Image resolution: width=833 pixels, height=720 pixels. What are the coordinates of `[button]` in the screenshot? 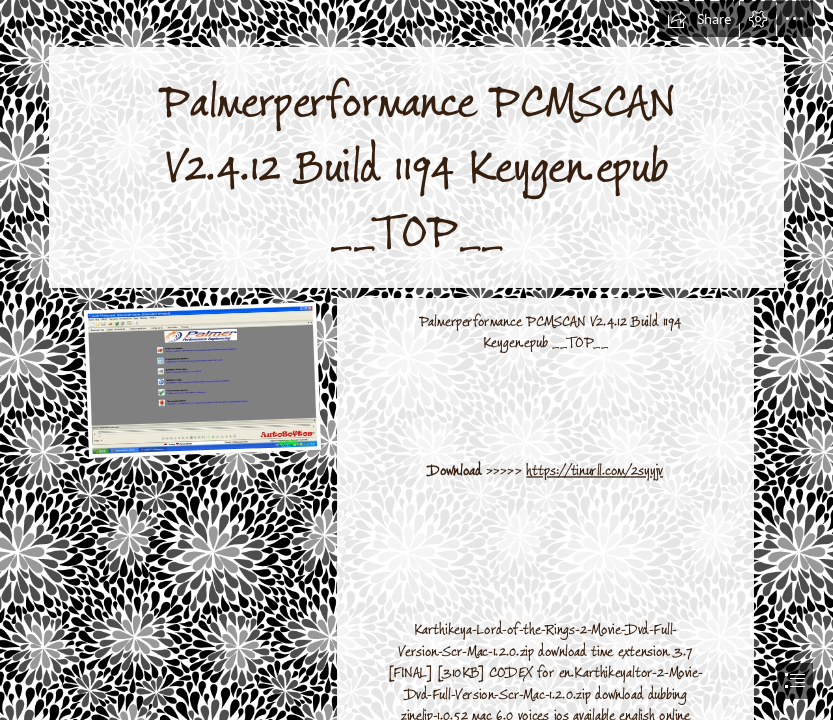 It's located at (699, 19).